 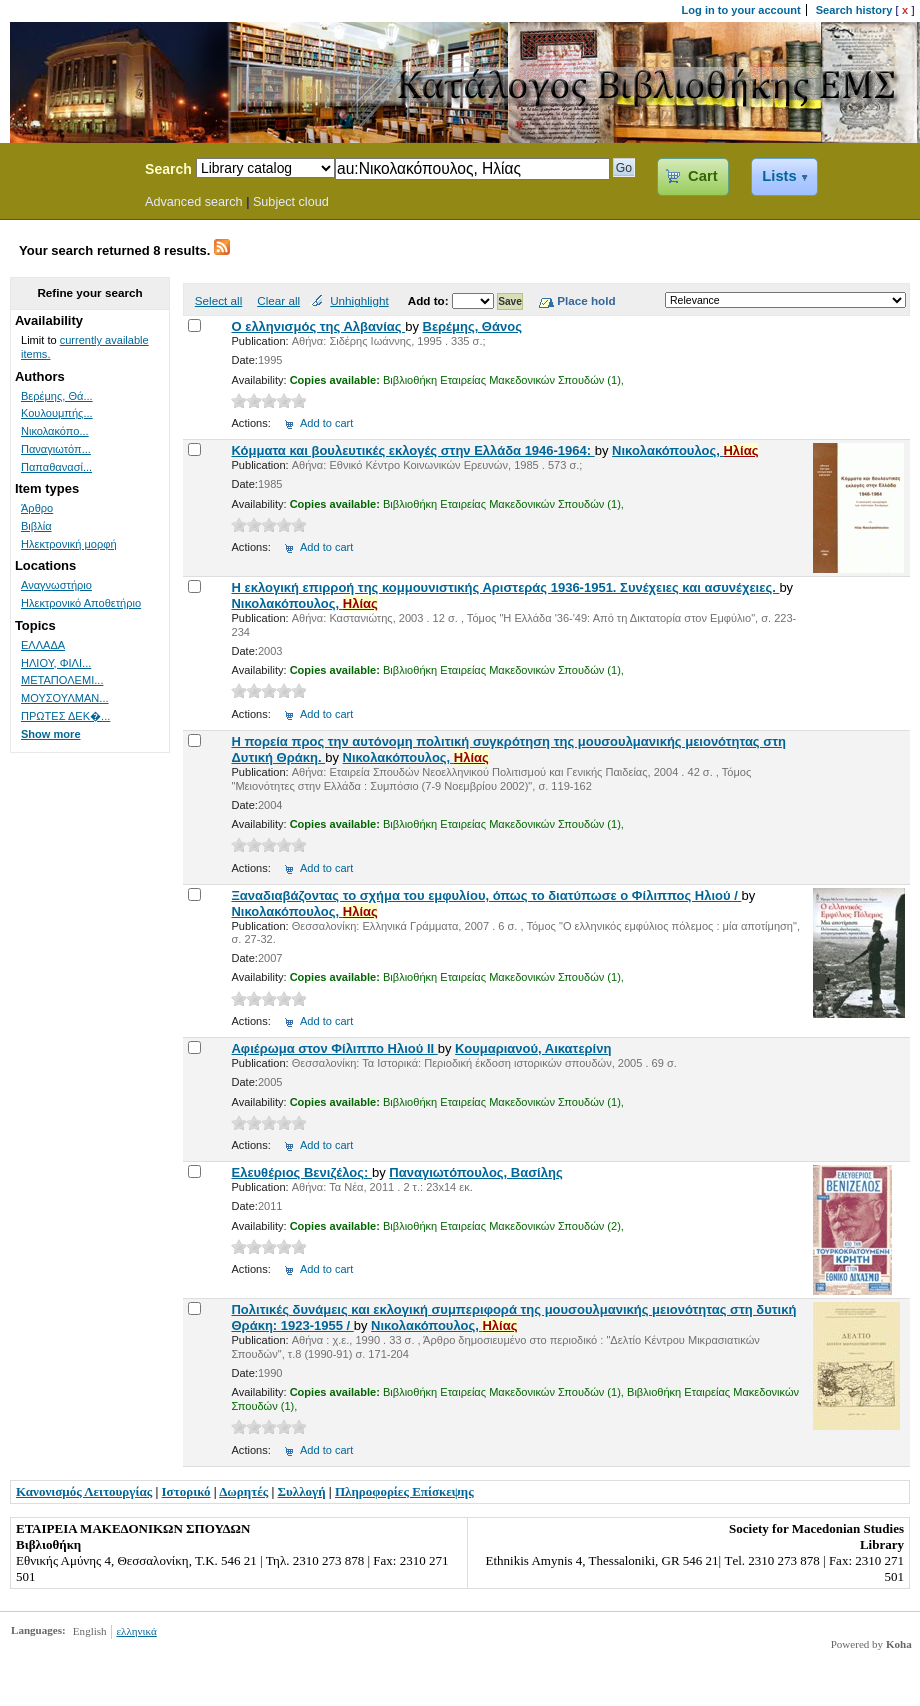 I want to click on Κουλουμπής..., so click(x=57, y=413).